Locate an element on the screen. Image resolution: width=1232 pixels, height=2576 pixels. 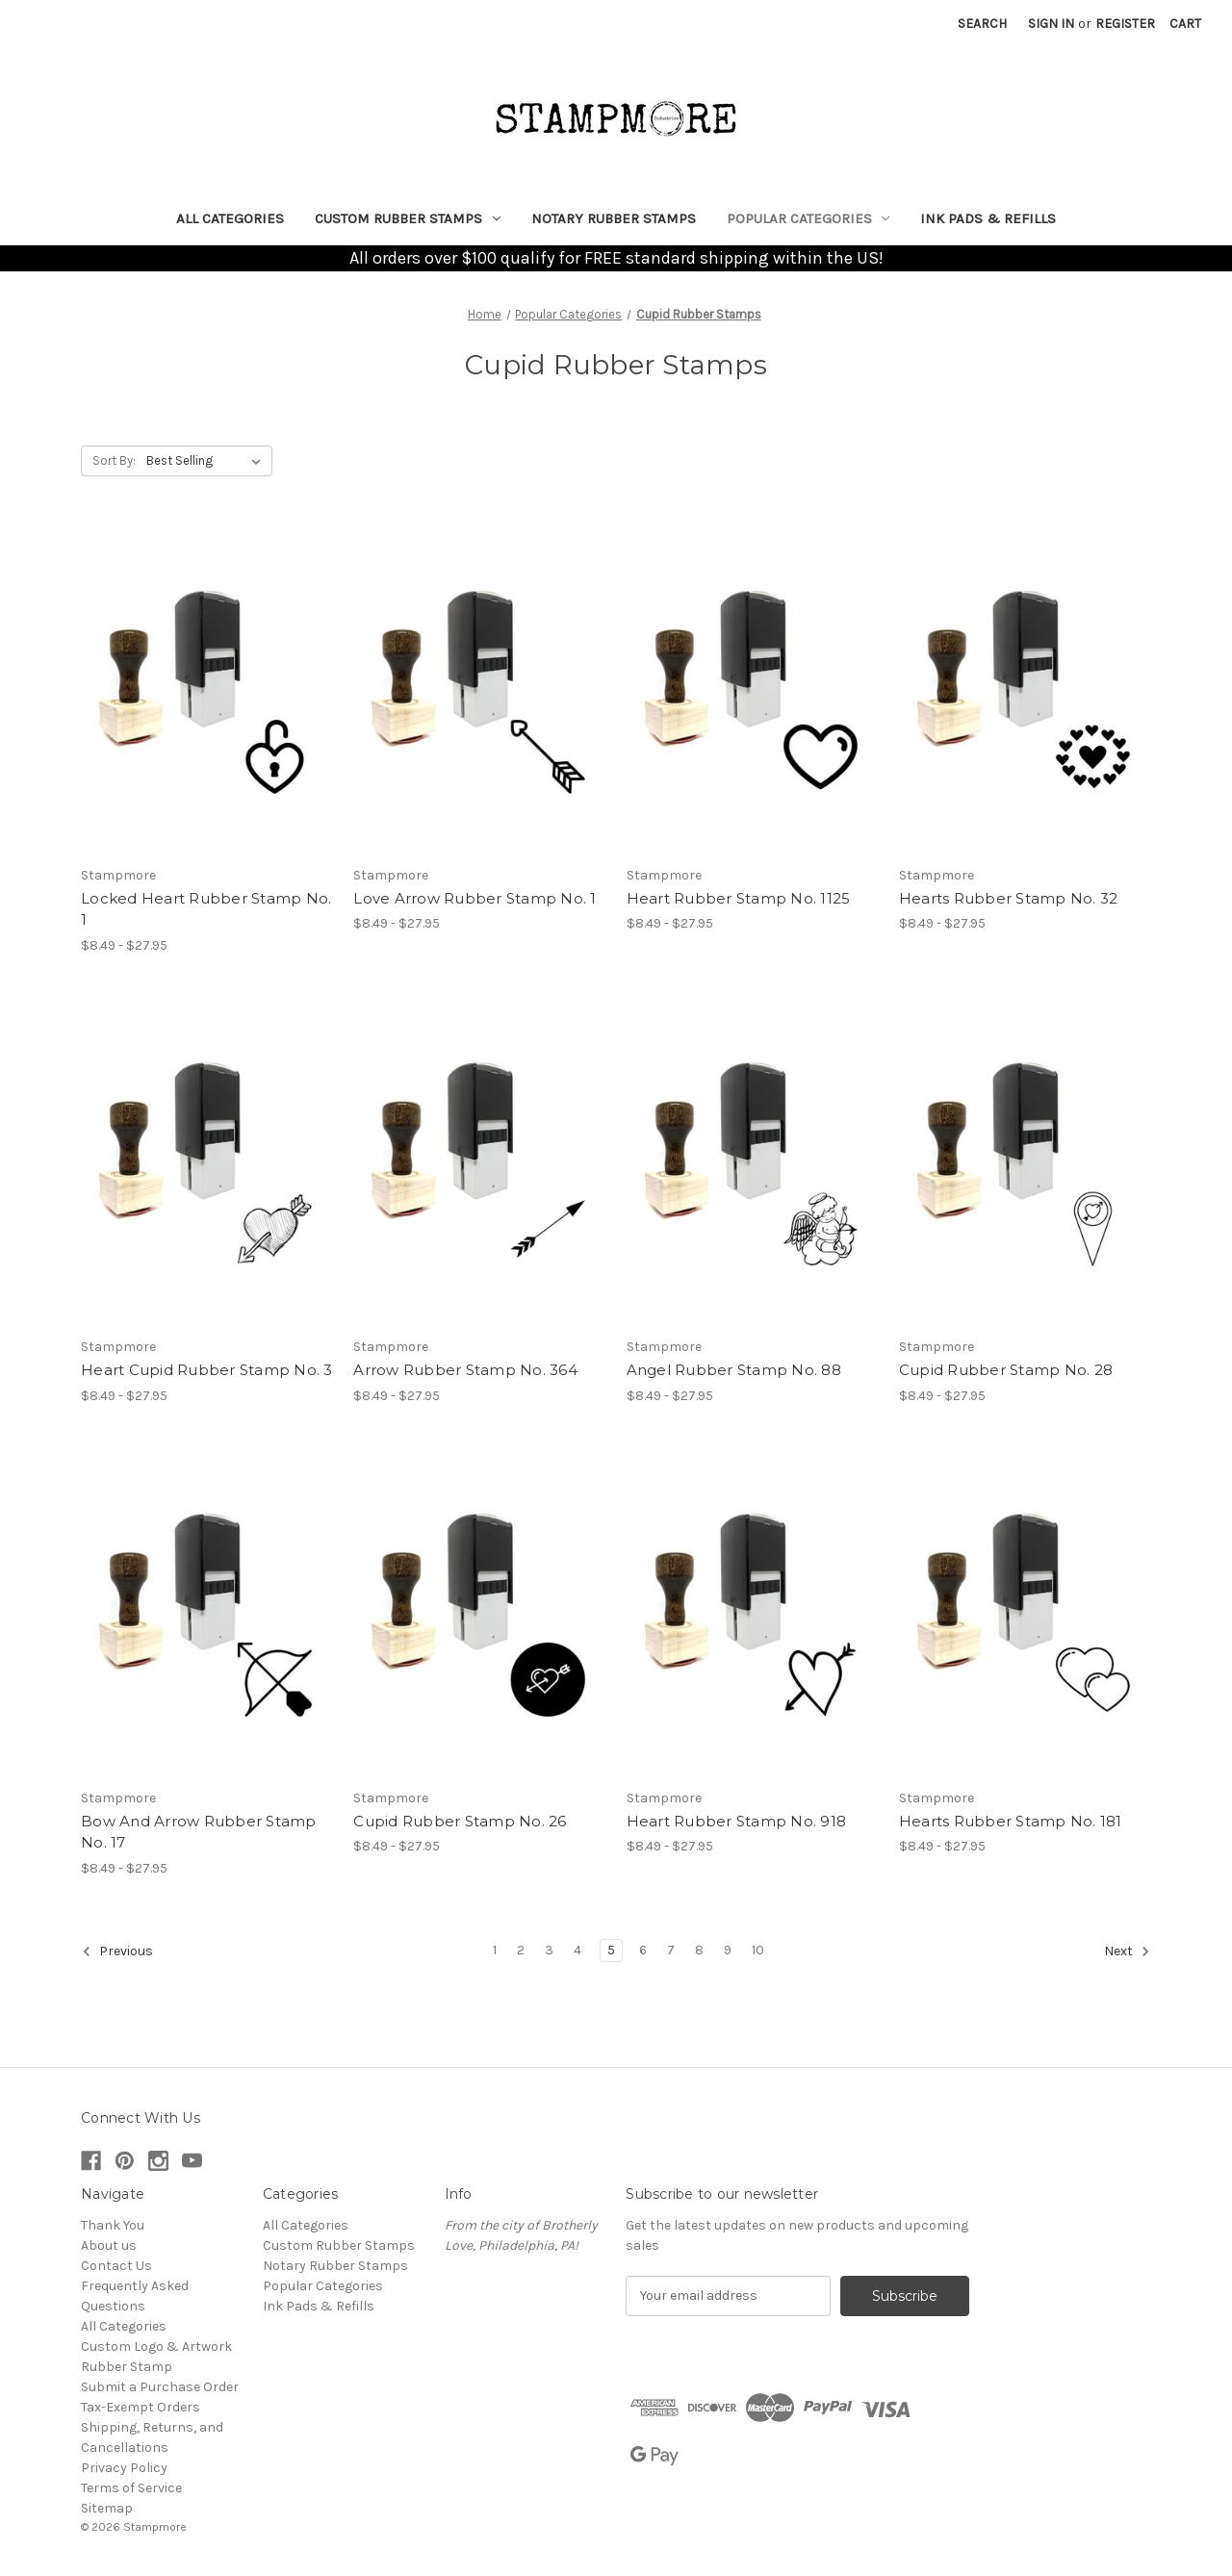
5 [Page 5 of 10] is located at coordinates (611, 1950).